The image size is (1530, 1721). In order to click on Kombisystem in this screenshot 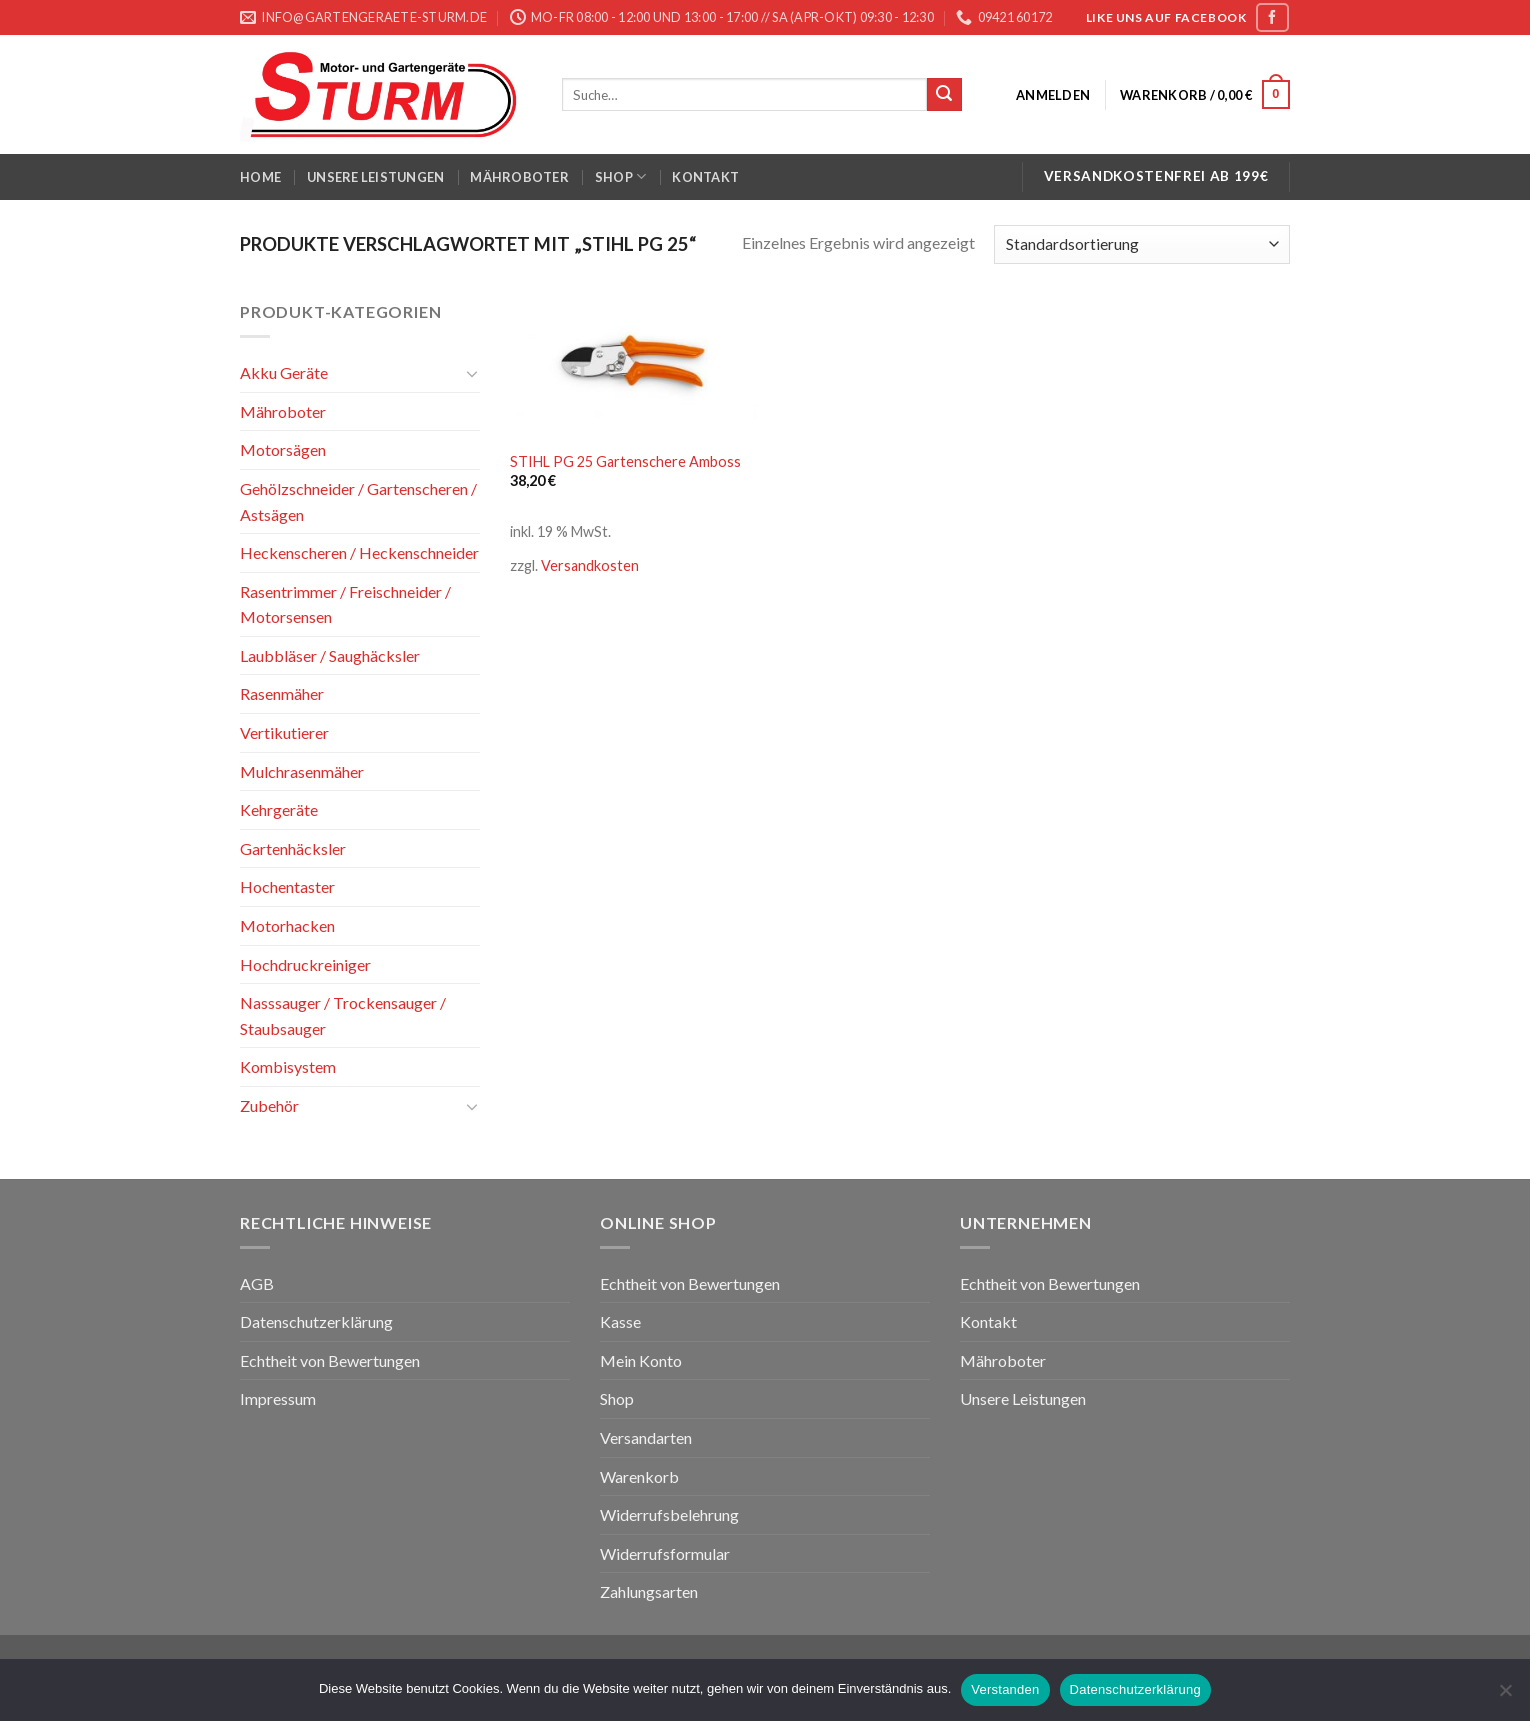, I will do `click(288, 1066)`.